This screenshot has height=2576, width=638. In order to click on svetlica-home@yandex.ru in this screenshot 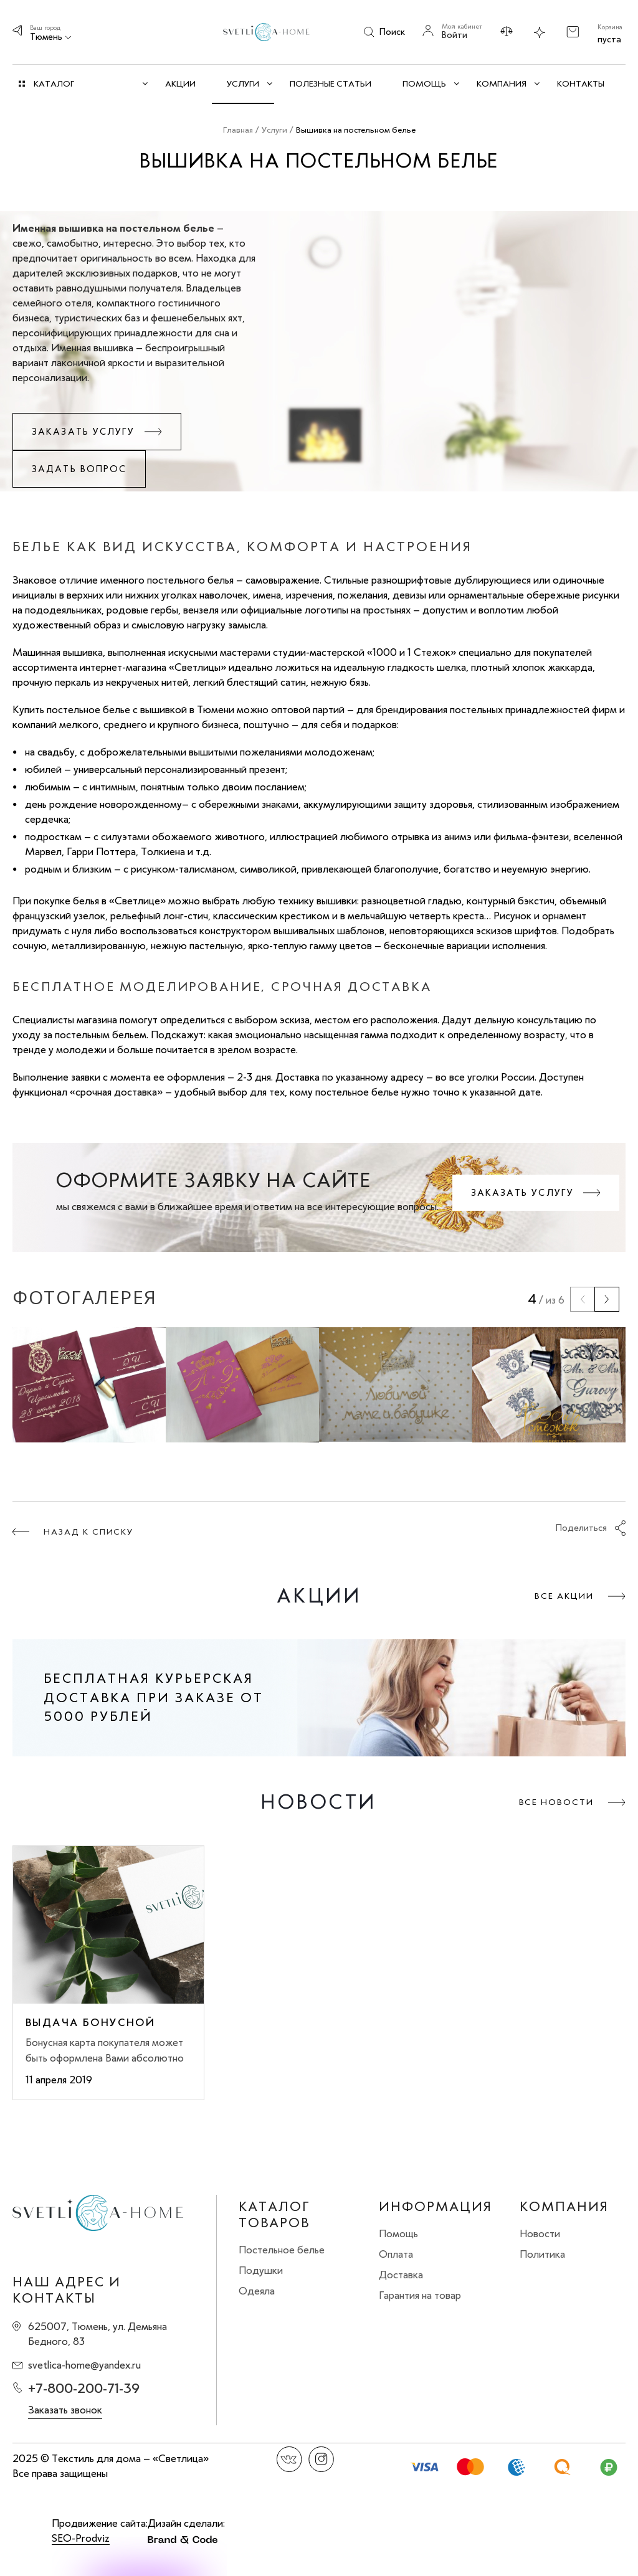, I will do `click(84, 2365)`.